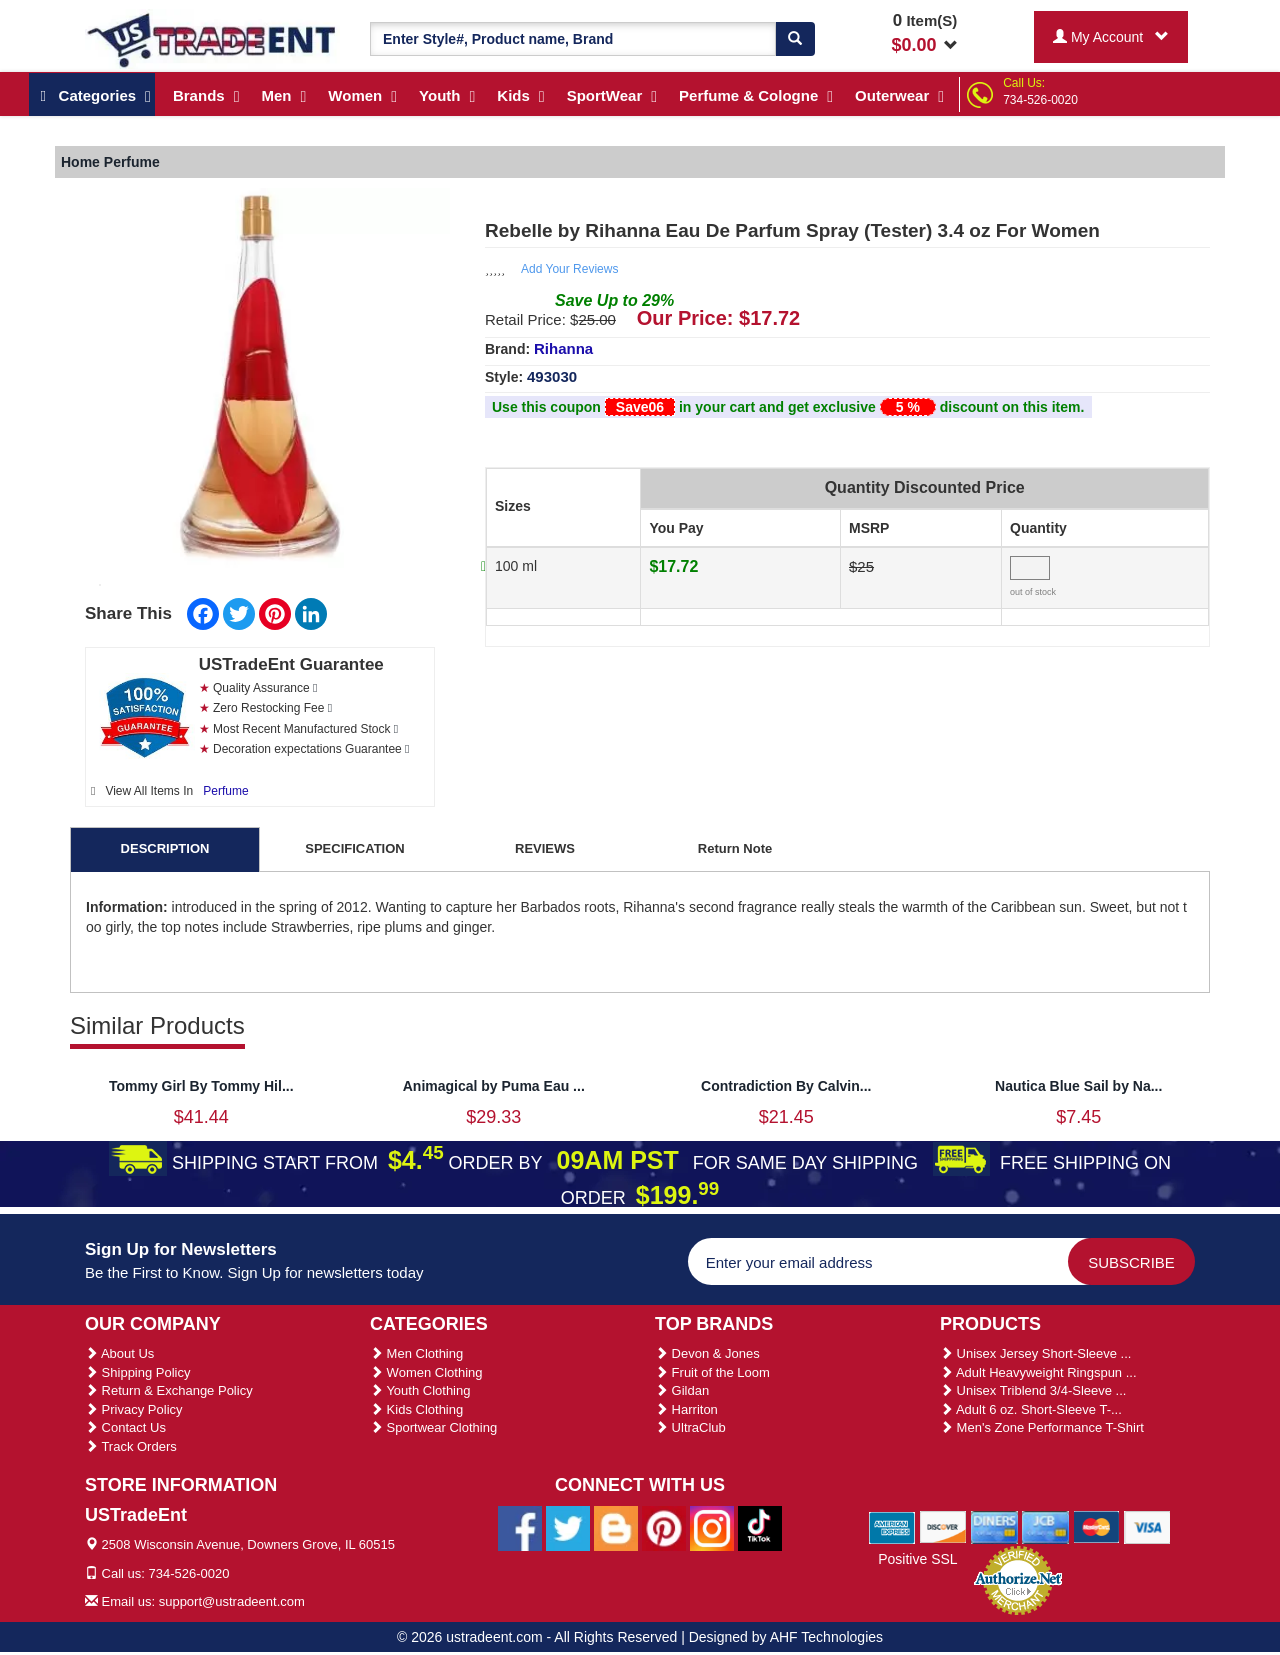 The width and height of the screenshot is (1280, 1655). I want to click on Rihanna, so click(563, 348).